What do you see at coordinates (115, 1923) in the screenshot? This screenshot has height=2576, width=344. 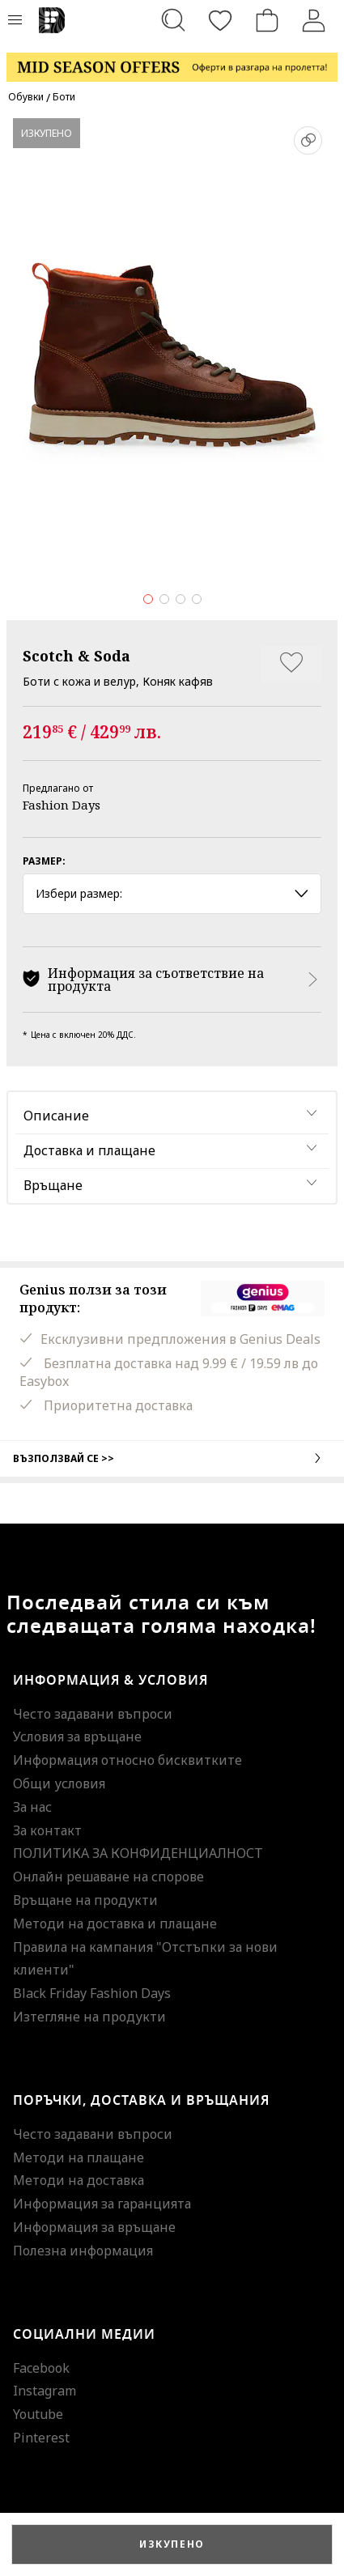 I see `Методи на доставка и плащане` at bounding box center [115, 1923].